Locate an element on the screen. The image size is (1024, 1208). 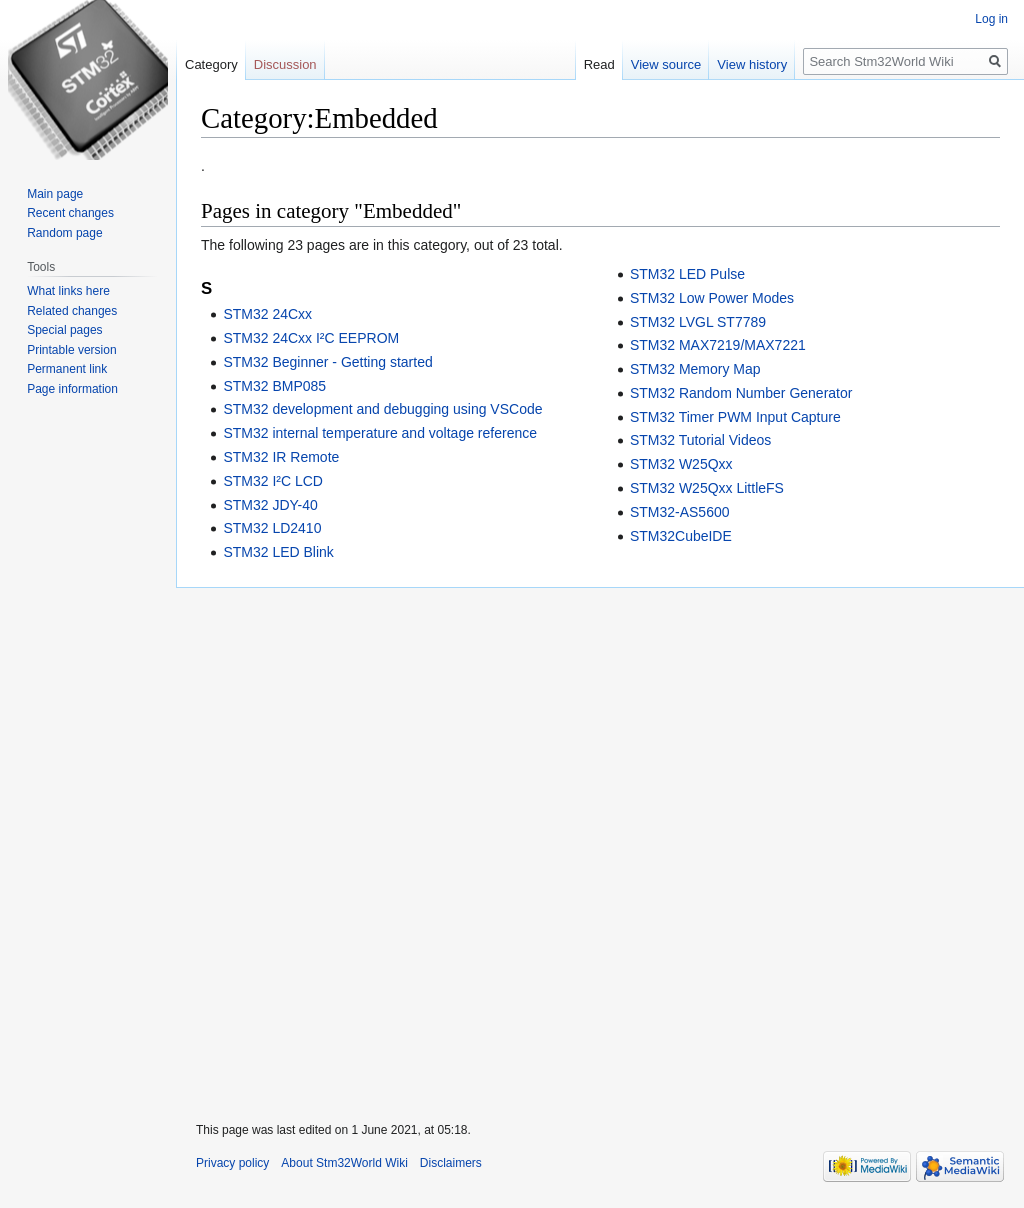
Discussion is located at coordinates (285, 64).